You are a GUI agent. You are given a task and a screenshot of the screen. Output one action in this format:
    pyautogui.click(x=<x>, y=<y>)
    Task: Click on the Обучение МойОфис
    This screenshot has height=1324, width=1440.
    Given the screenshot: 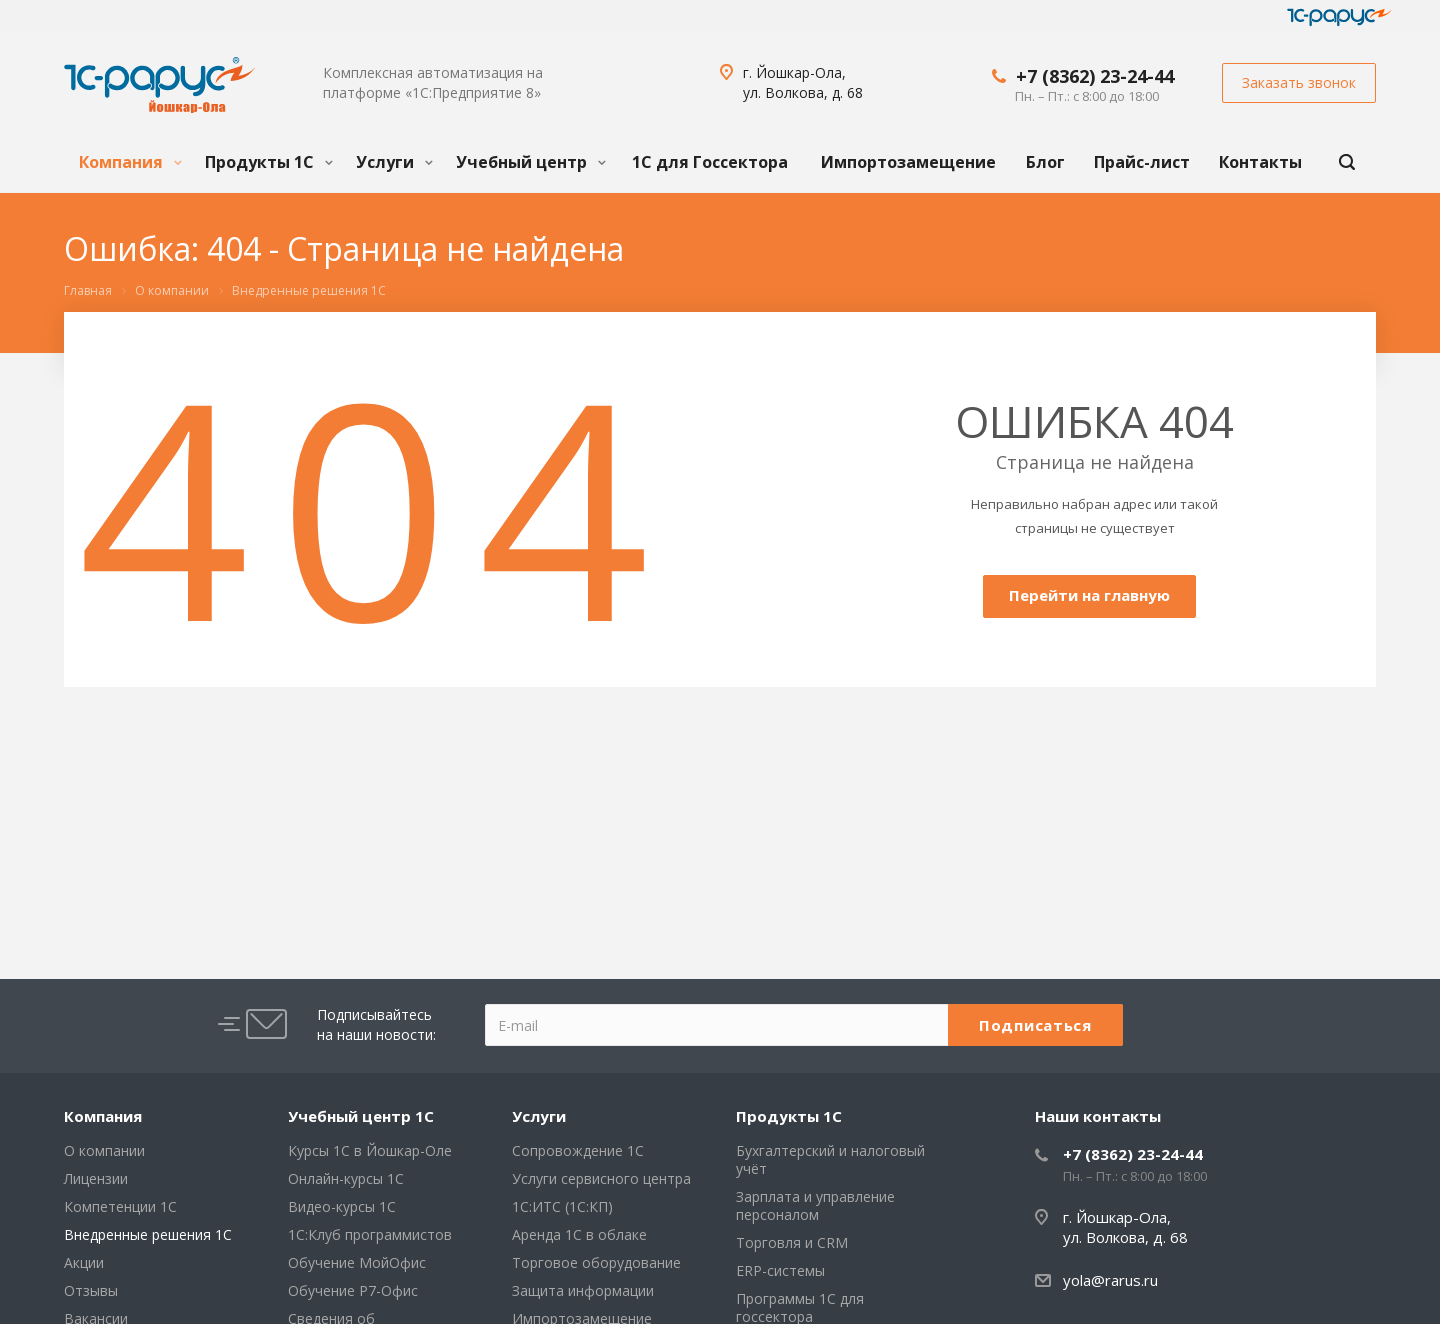 What is the action you would take?
    pyautogui.click(x=357, y=1262)
    